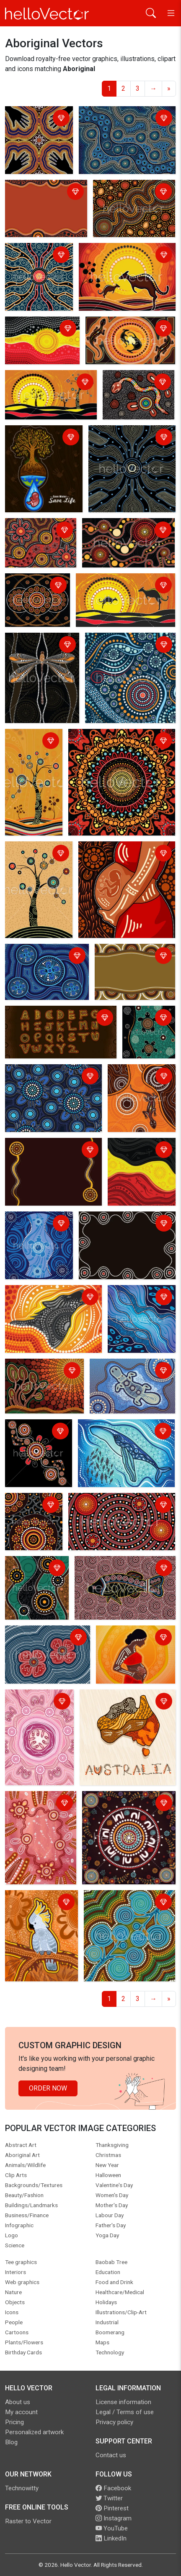 This screenshot has width=181, height=2576. What do you see at coordinates (112, 2528) in the screenshot?
I see `YouTube` at bounding box center [112, 2528].